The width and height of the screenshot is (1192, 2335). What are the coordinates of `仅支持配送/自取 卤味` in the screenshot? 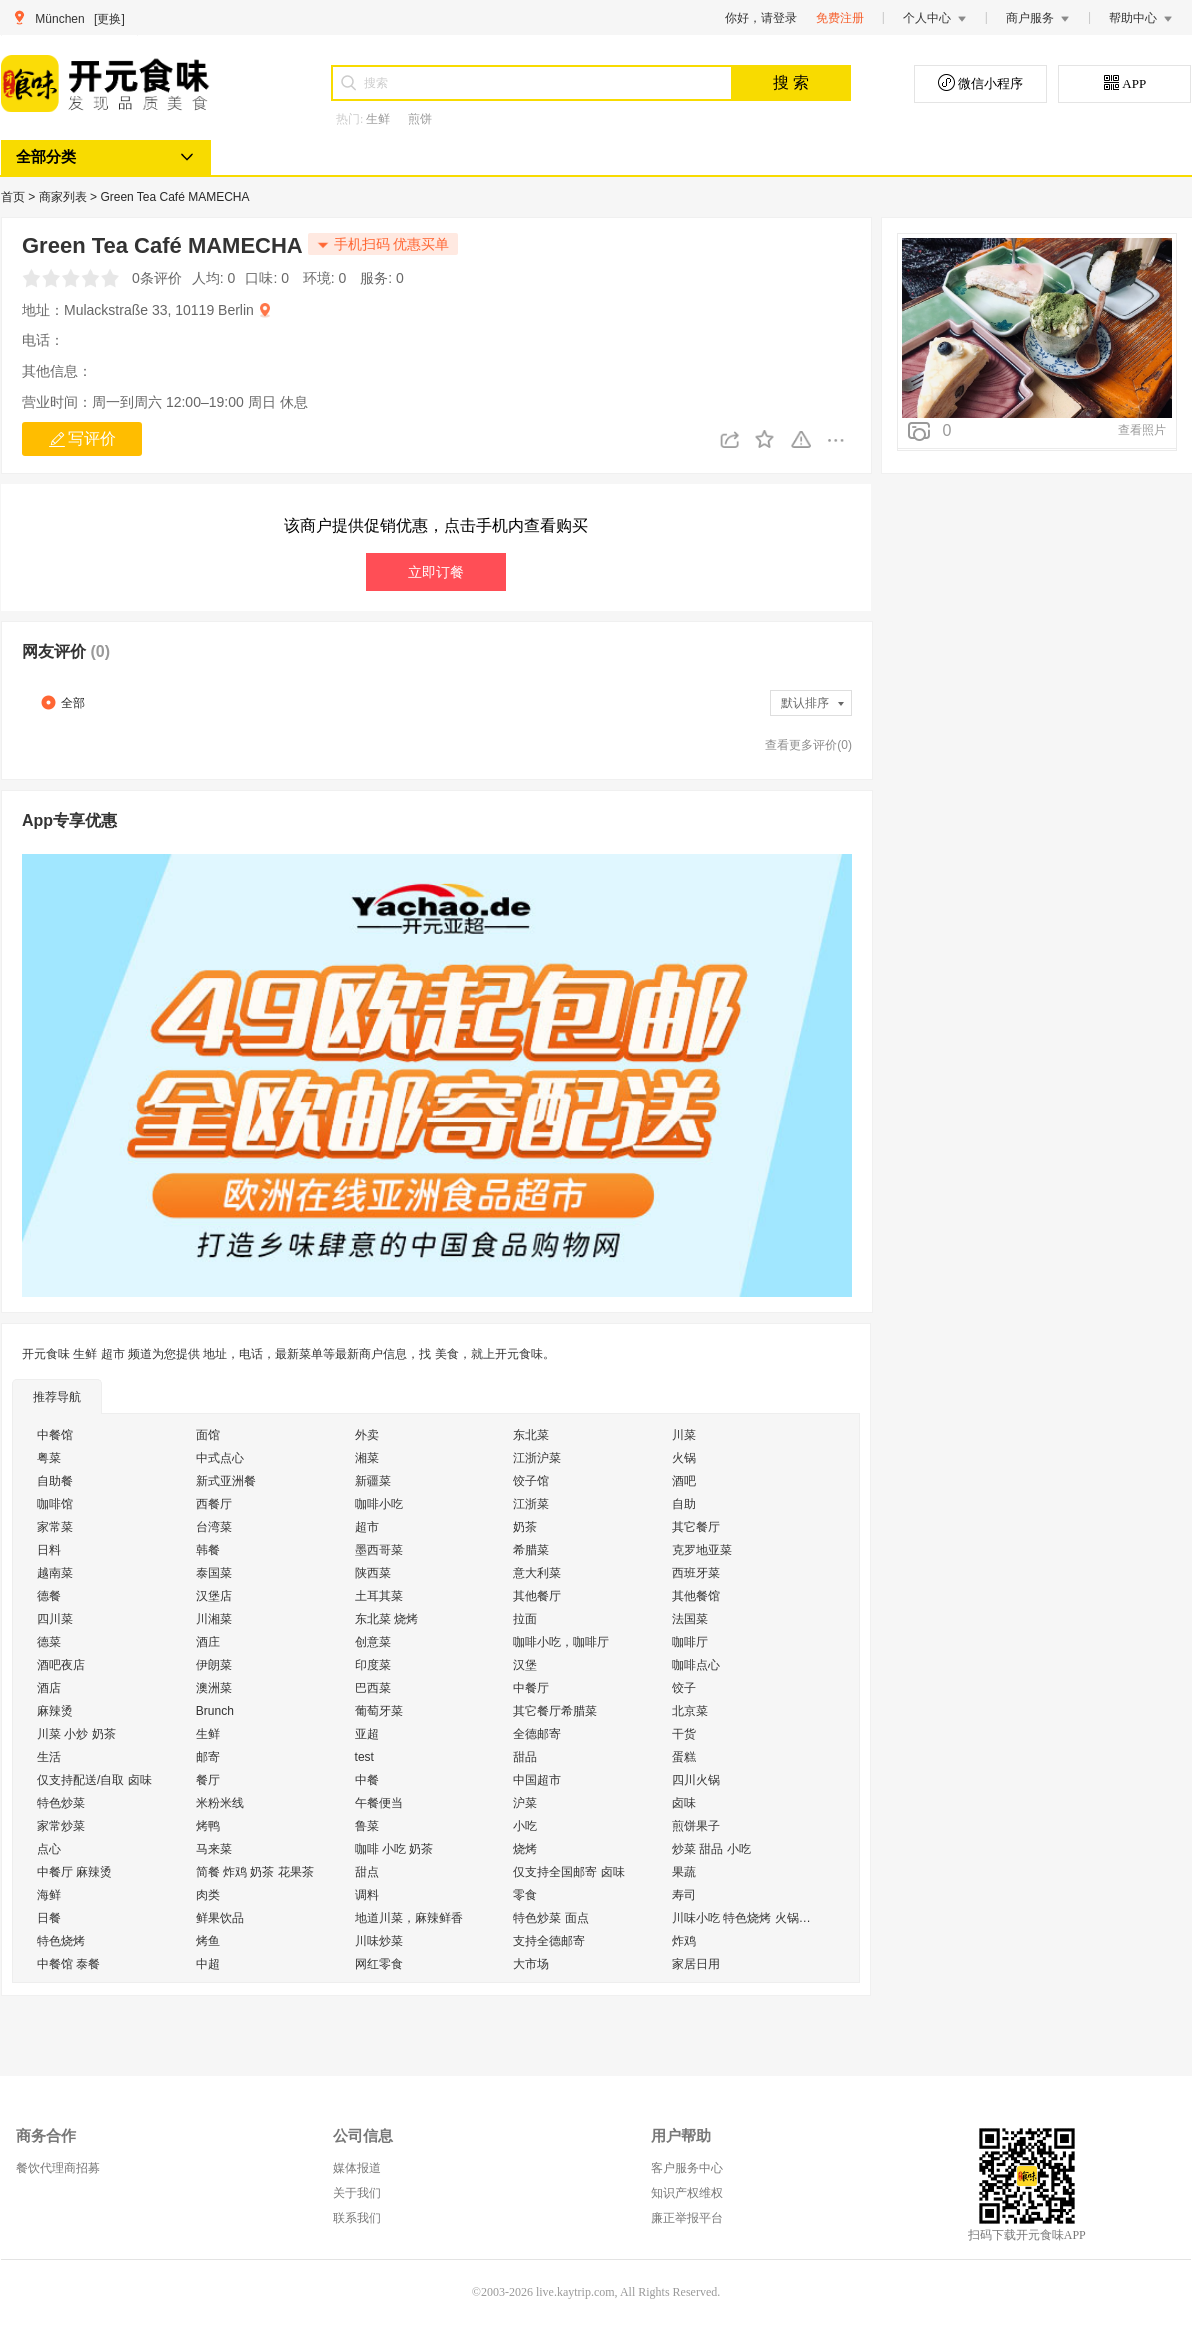 It's located at (94, 1780).